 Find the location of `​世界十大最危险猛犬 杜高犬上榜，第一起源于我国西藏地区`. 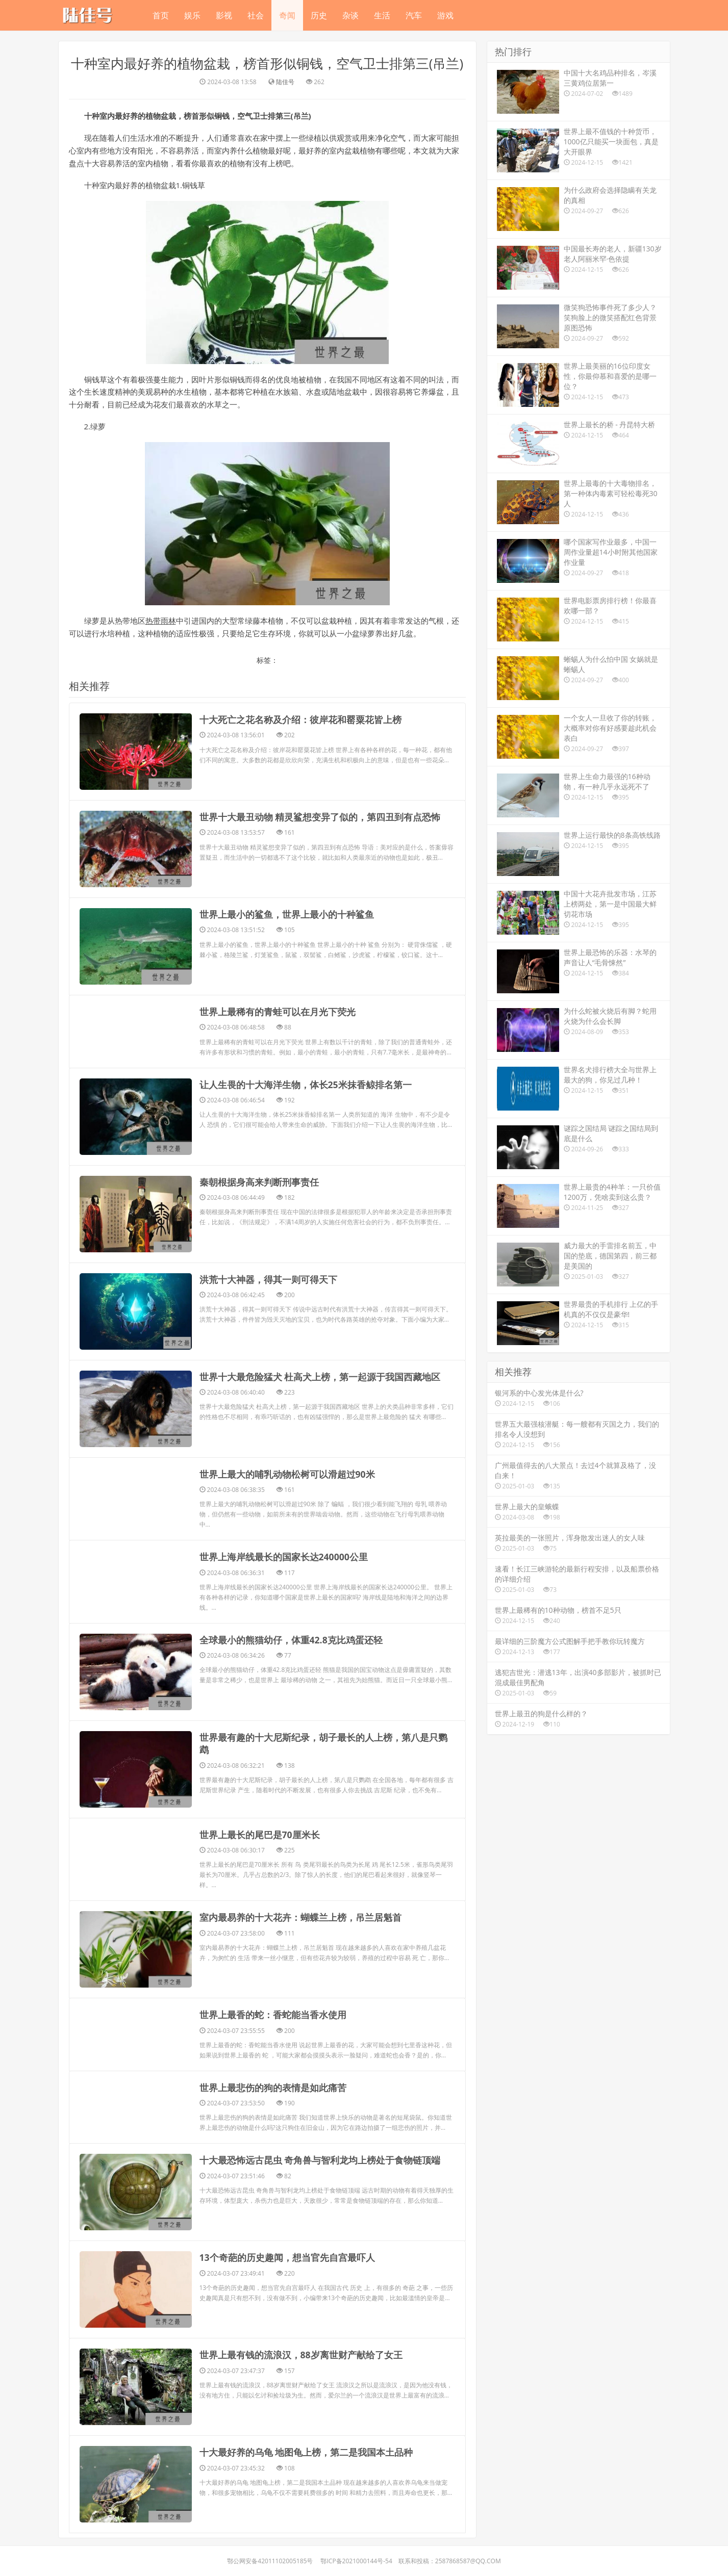

​世界十大最危险猛犬 杜高犬上榜，第一起源于我国西藏地区 is located at coordinates (320, 1377).